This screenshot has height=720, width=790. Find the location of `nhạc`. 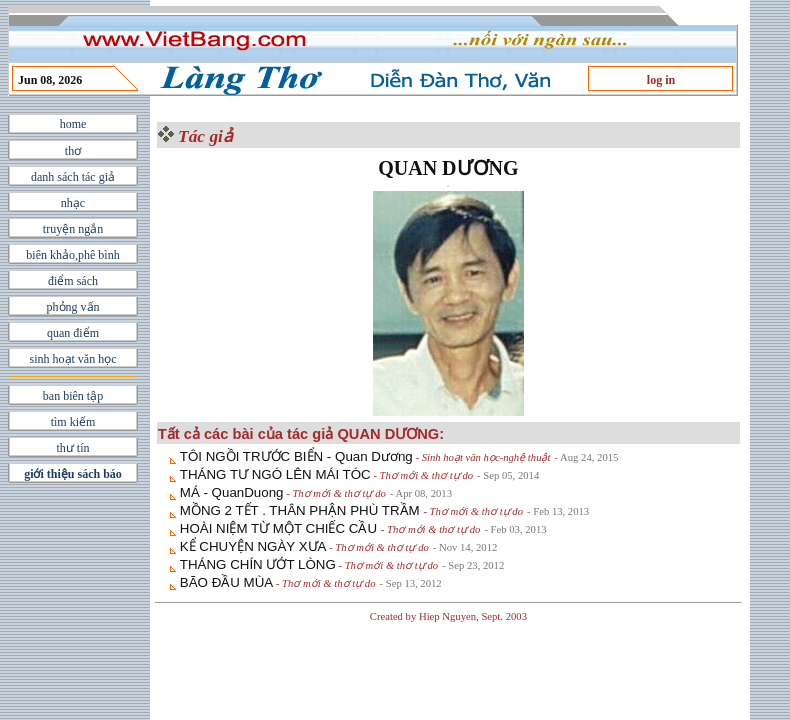

nhạc is located at coordinates (73, 203).